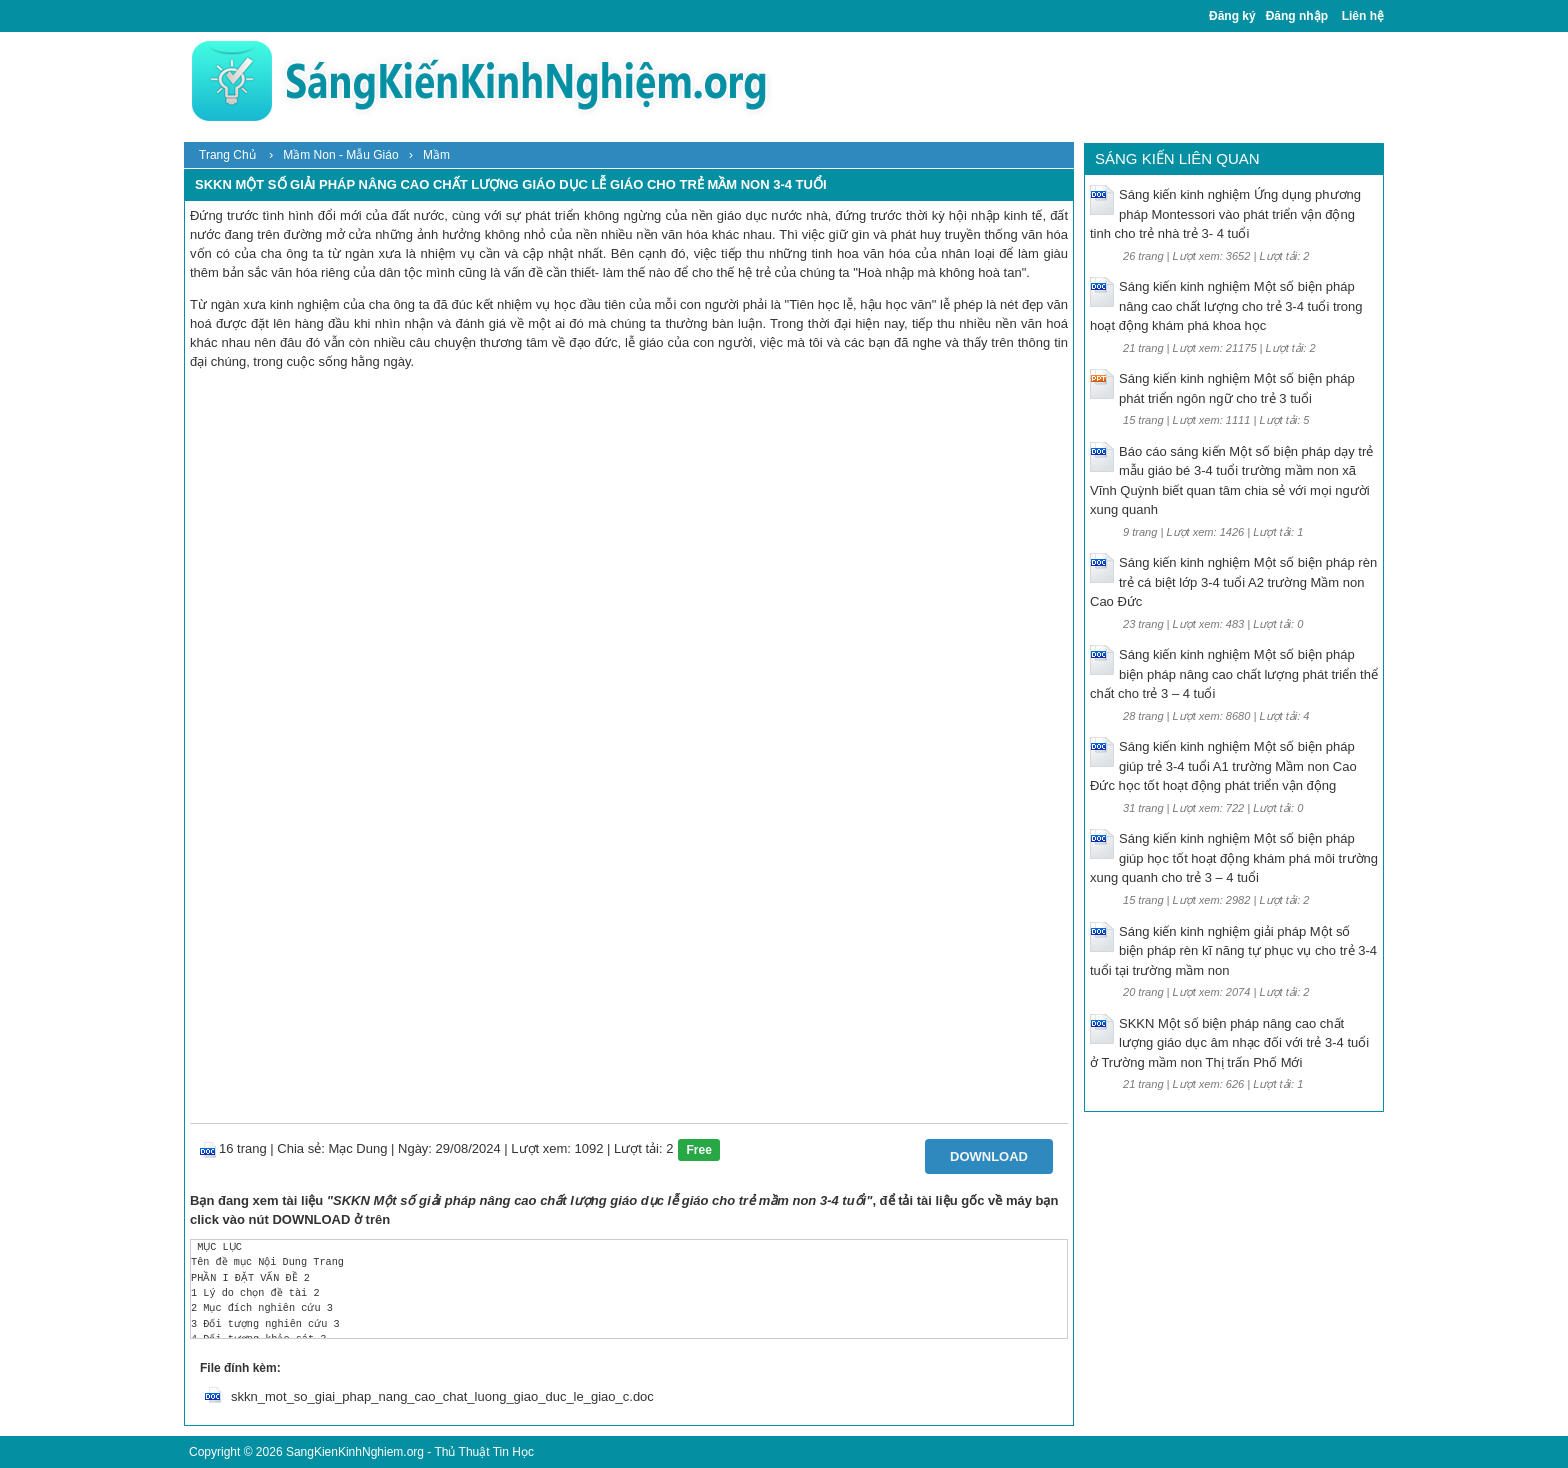  I want to click on Sáng kiến kinh nghiệm Ứng dụng phương pháp Montessori vào phát triển vận động tinh cho trẻ nhà trẻ 3- 4 tuổi, so click(1225, 214).